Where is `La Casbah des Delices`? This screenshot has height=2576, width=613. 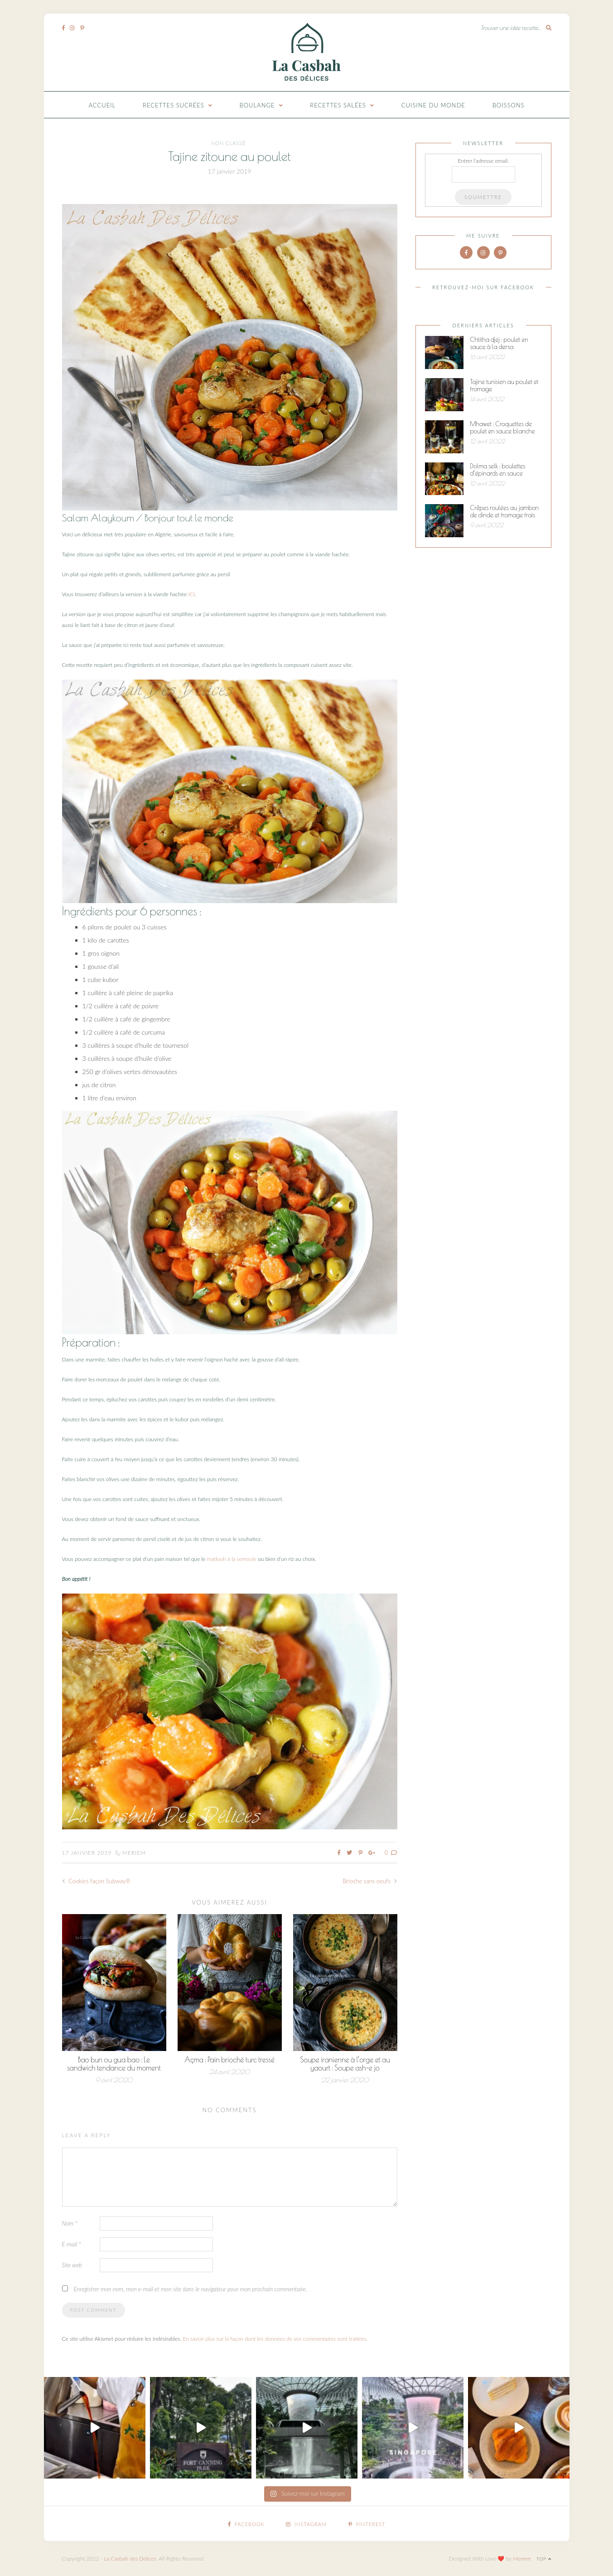
La Casbah des Delices is located at coordinates (130, 2558).